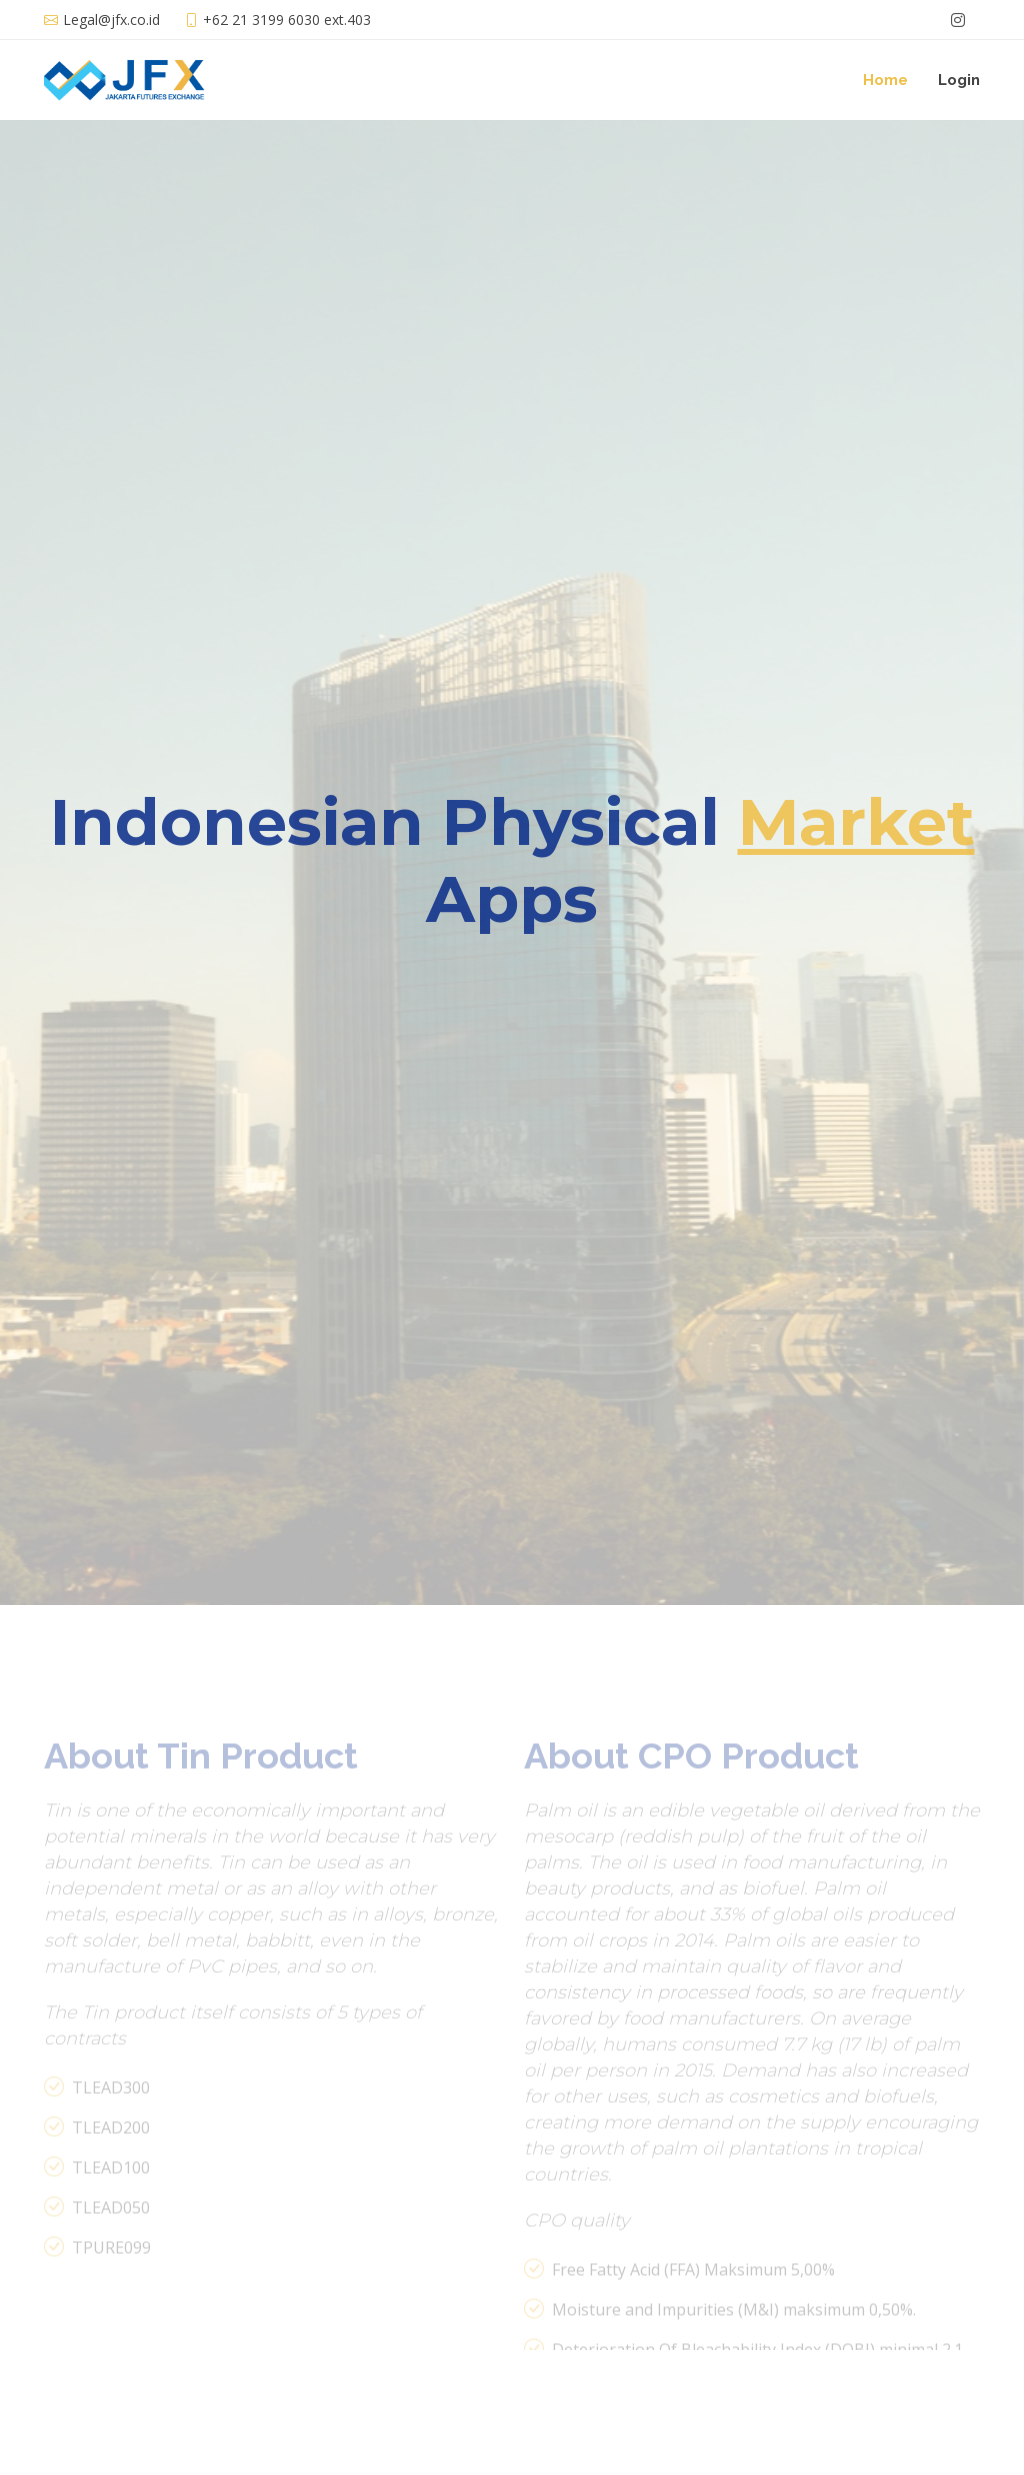 Image resolution: width=1024 pixels, height=2475 pixels. What do you see at coordinates (885, 80) in the screenshot?
I see `Home` at bounding box center [885, 80].